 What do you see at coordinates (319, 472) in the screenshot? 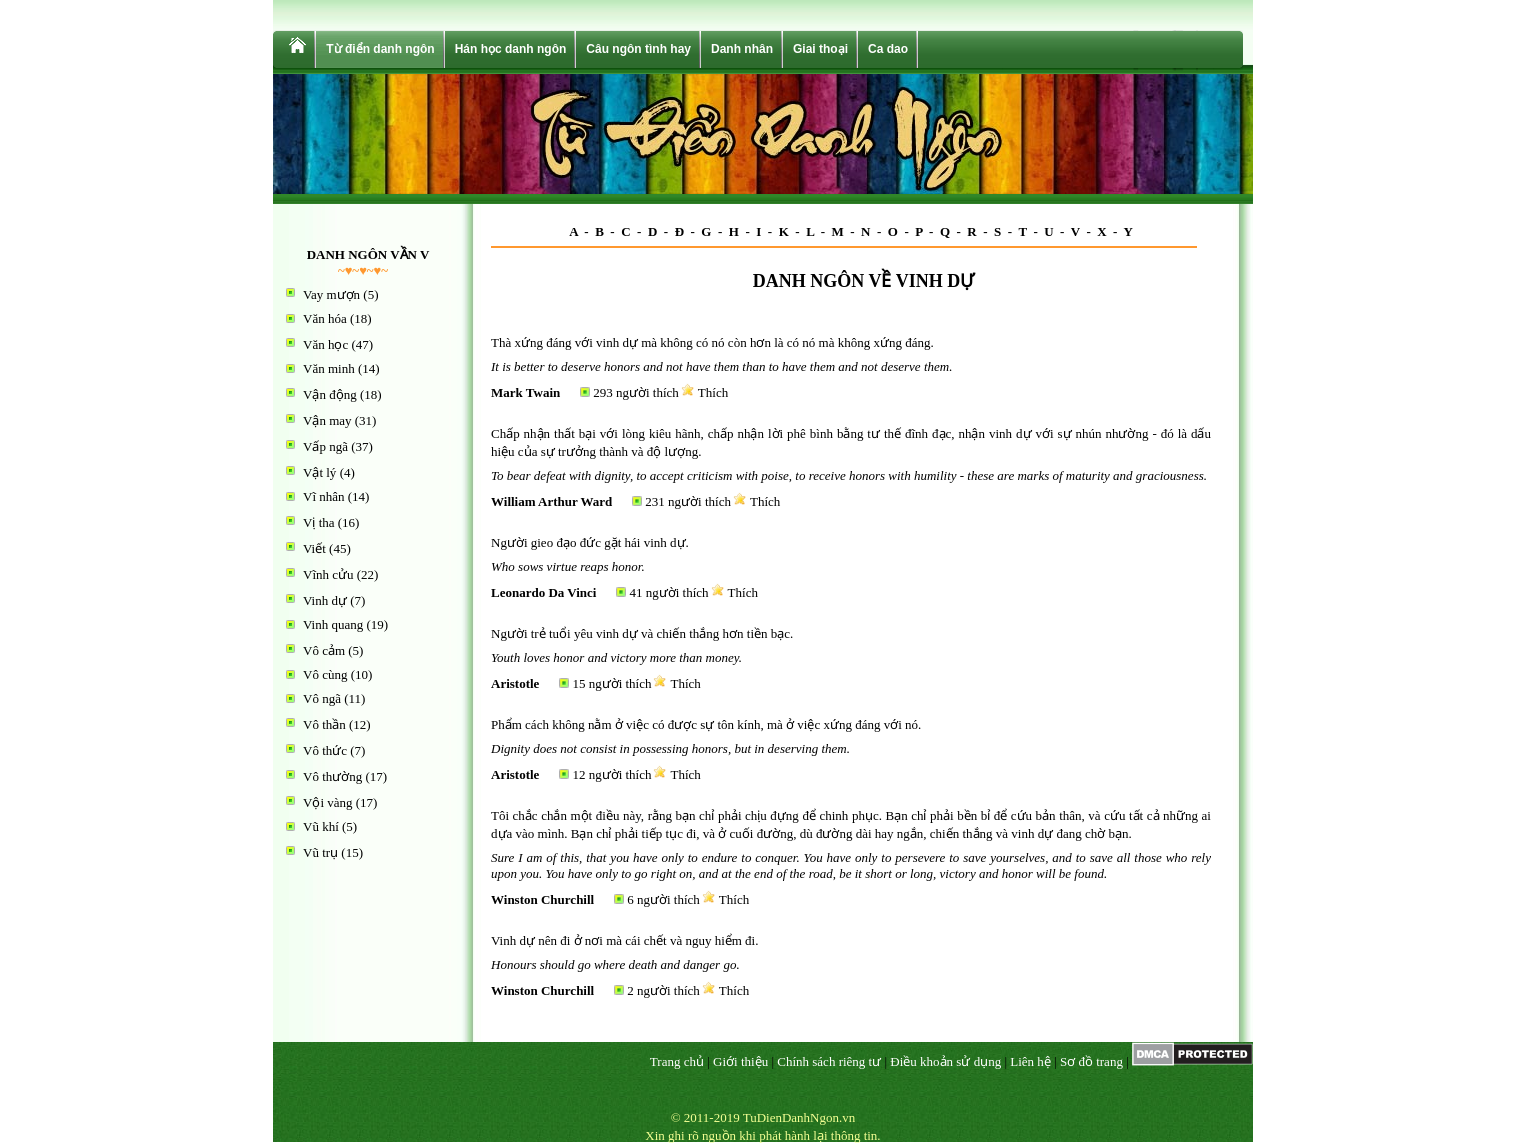
I see `Vật lý` at bounding box center [319, 472].